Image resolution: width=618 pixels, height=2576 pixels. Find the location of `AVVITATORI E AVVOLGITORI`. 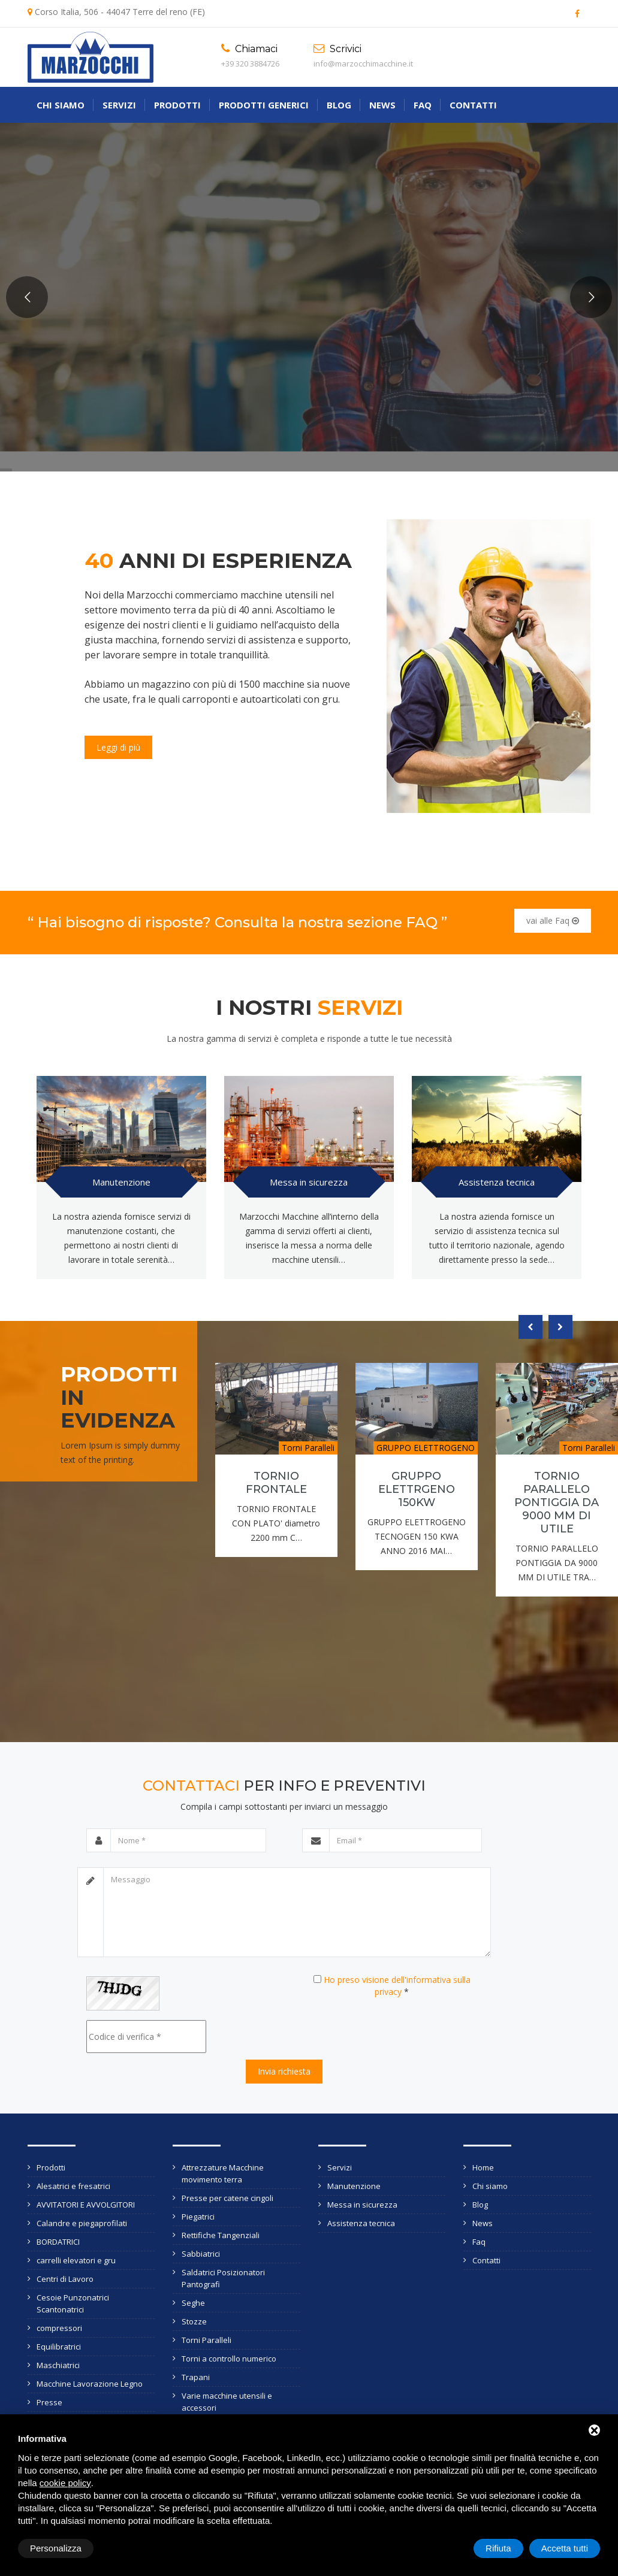

AVVITATORI E AVVOLGITORI is located at coordinates (86, 2204).